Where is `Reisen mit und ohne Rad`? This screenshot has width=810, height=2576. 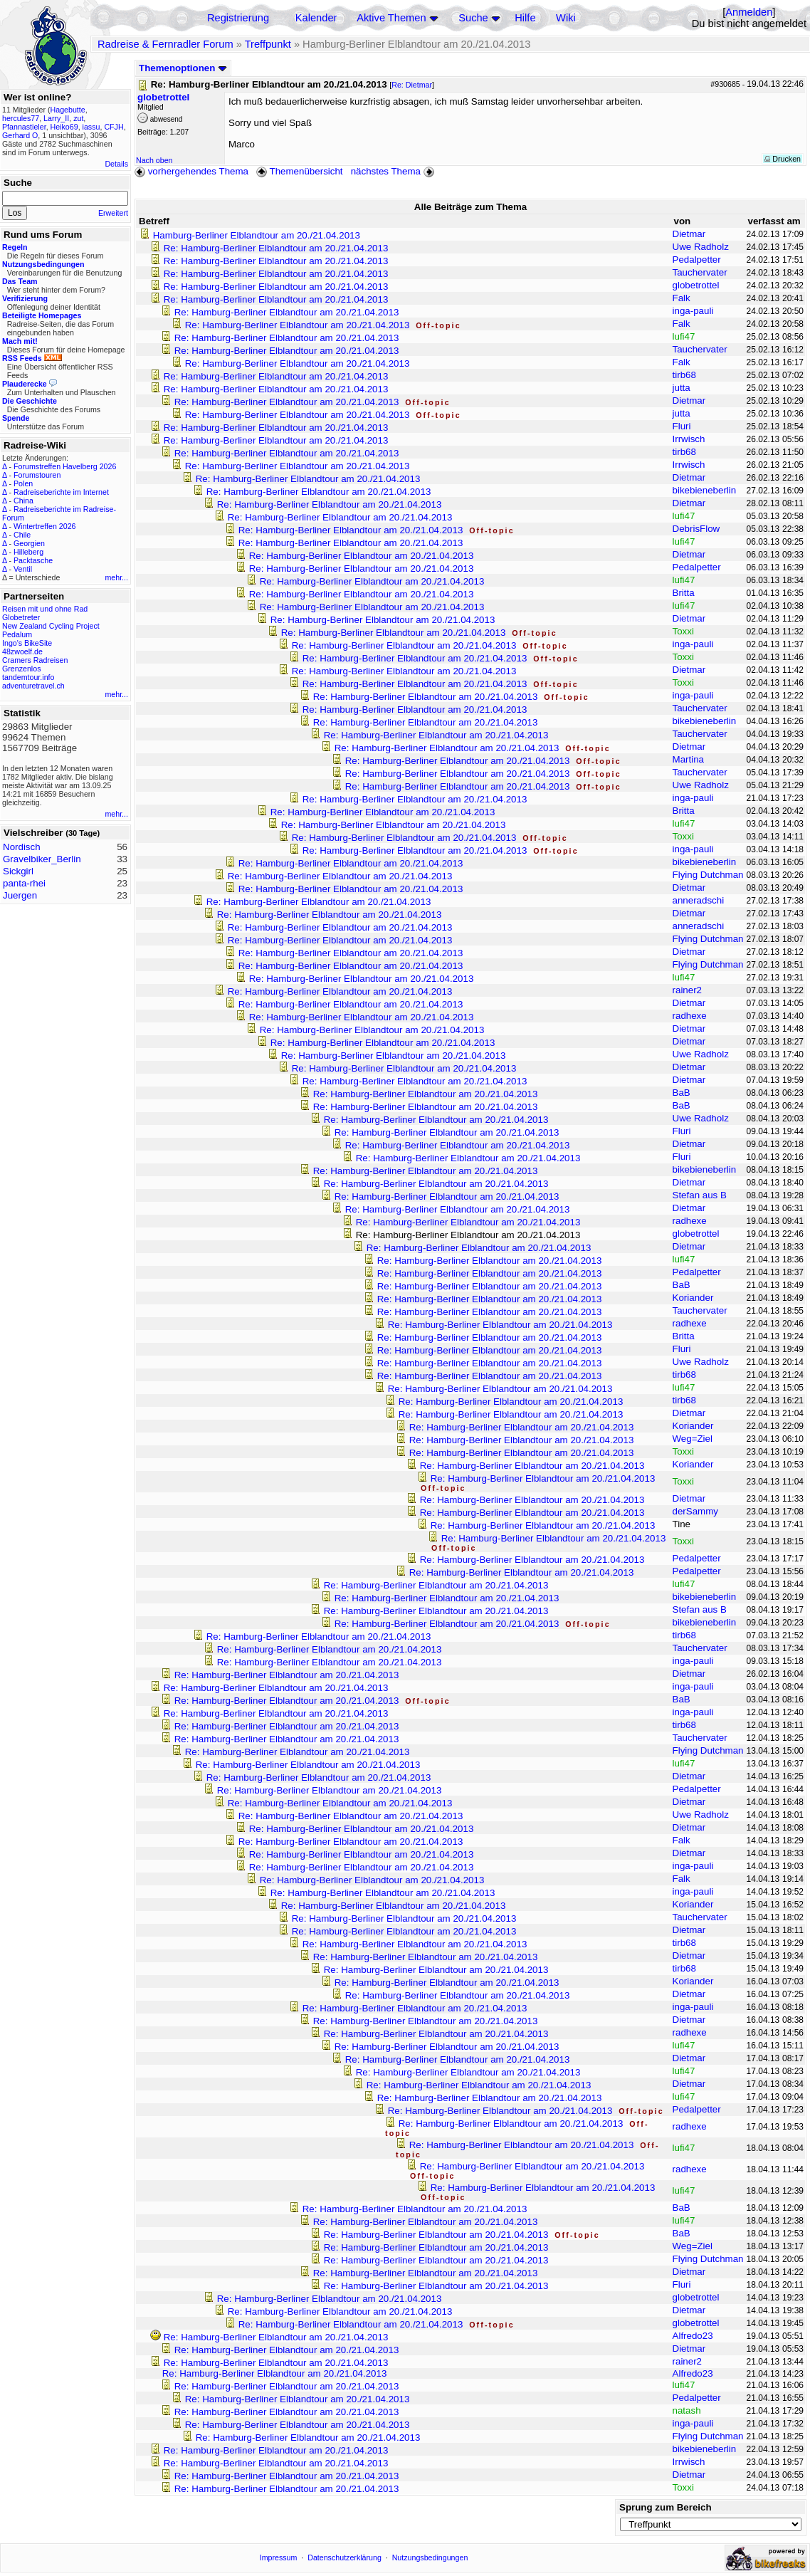 Reisen mit und ohne Rad is located at coordinates (45, 608).